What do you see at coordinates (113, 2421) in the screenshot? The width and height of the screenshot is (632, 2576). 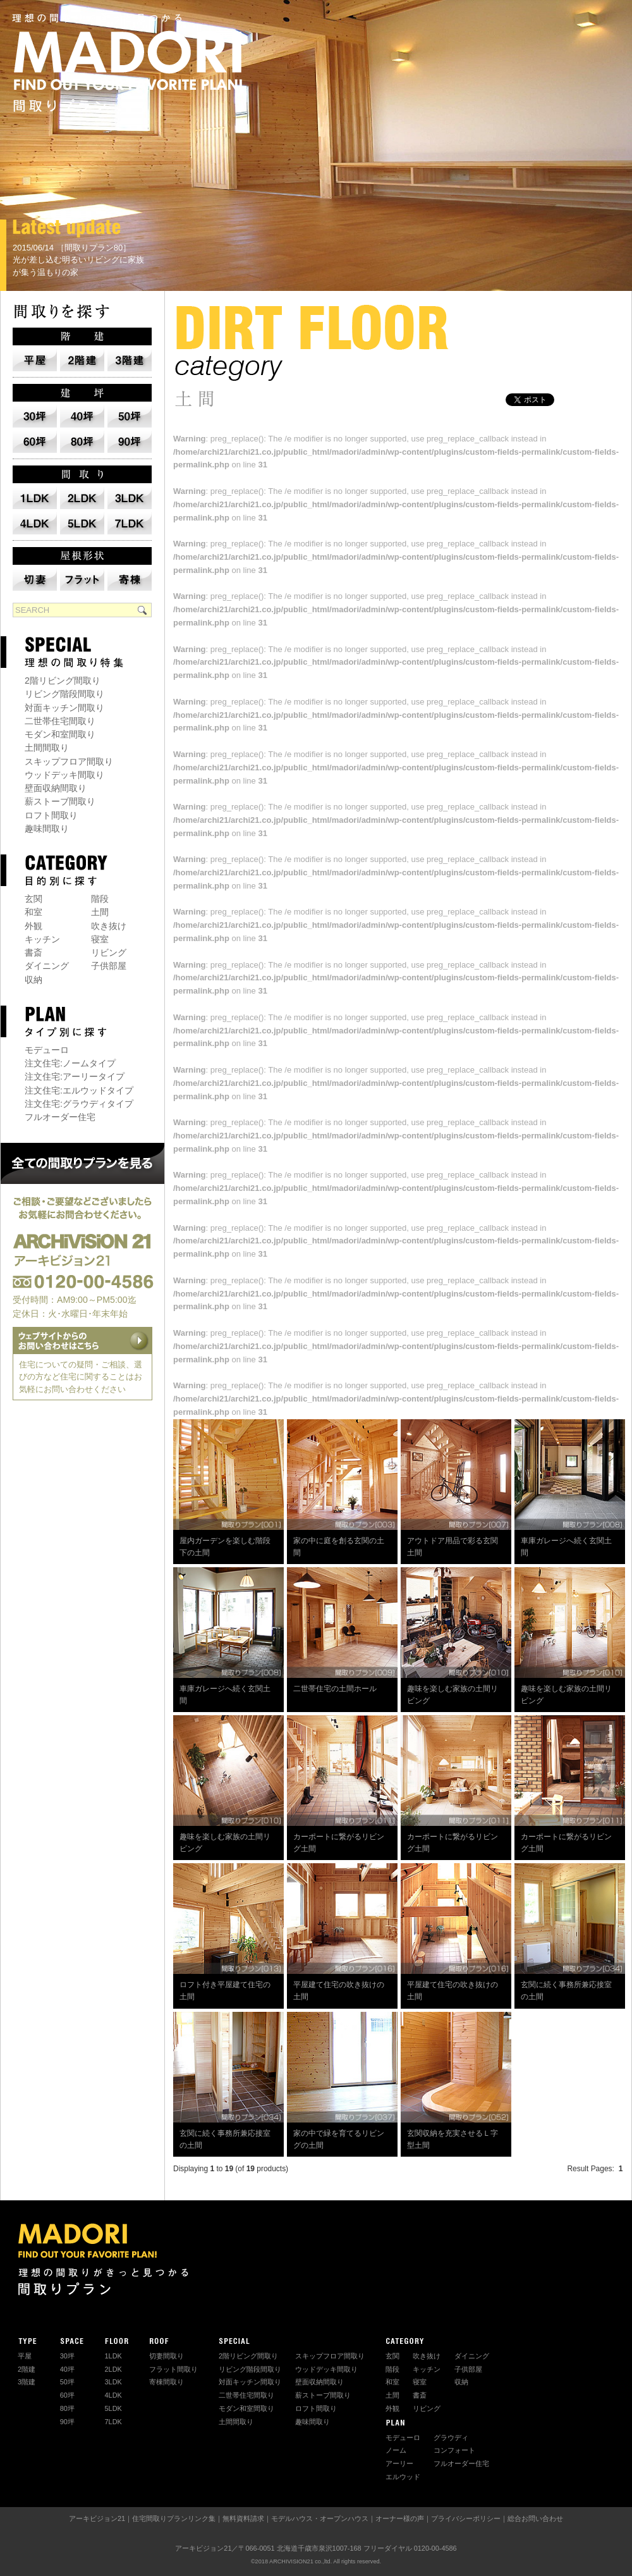 I see `7LDK` at bounding box center [113, 2421].